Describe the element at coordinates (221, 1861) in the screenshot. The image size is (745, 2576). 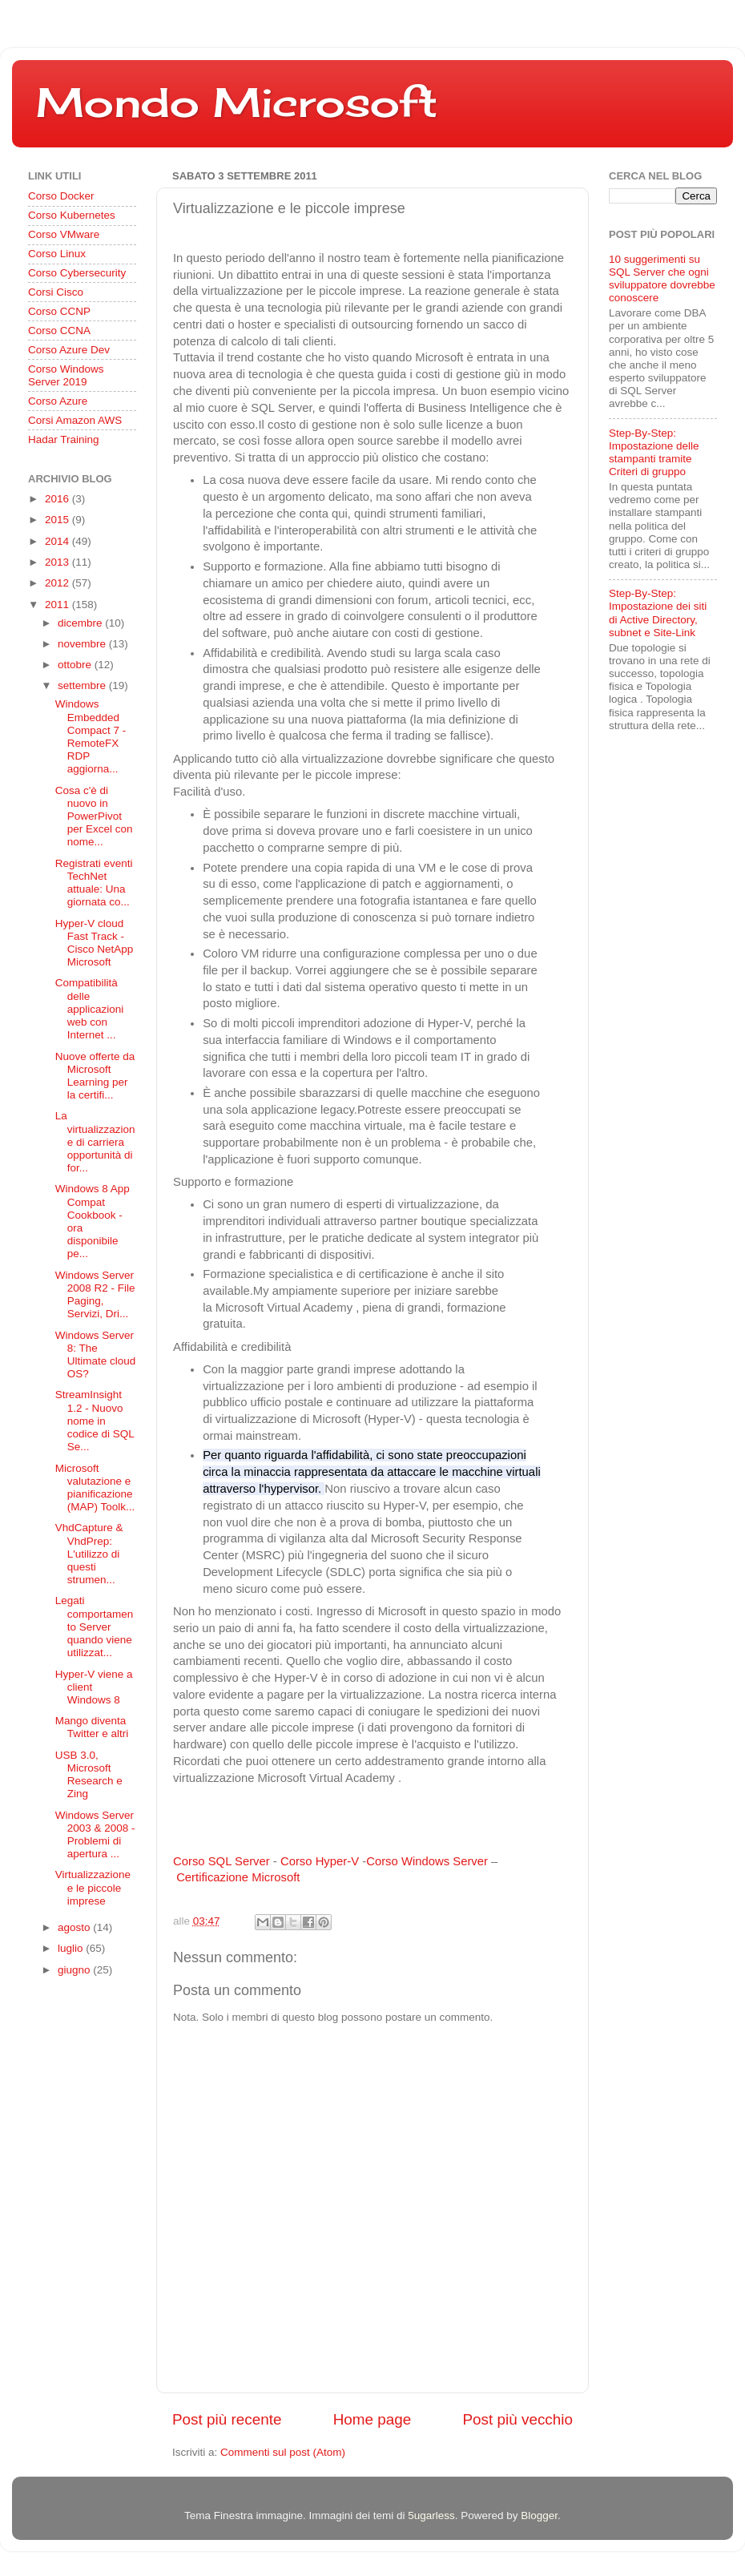
I see `Corso SQL Server` at that location.